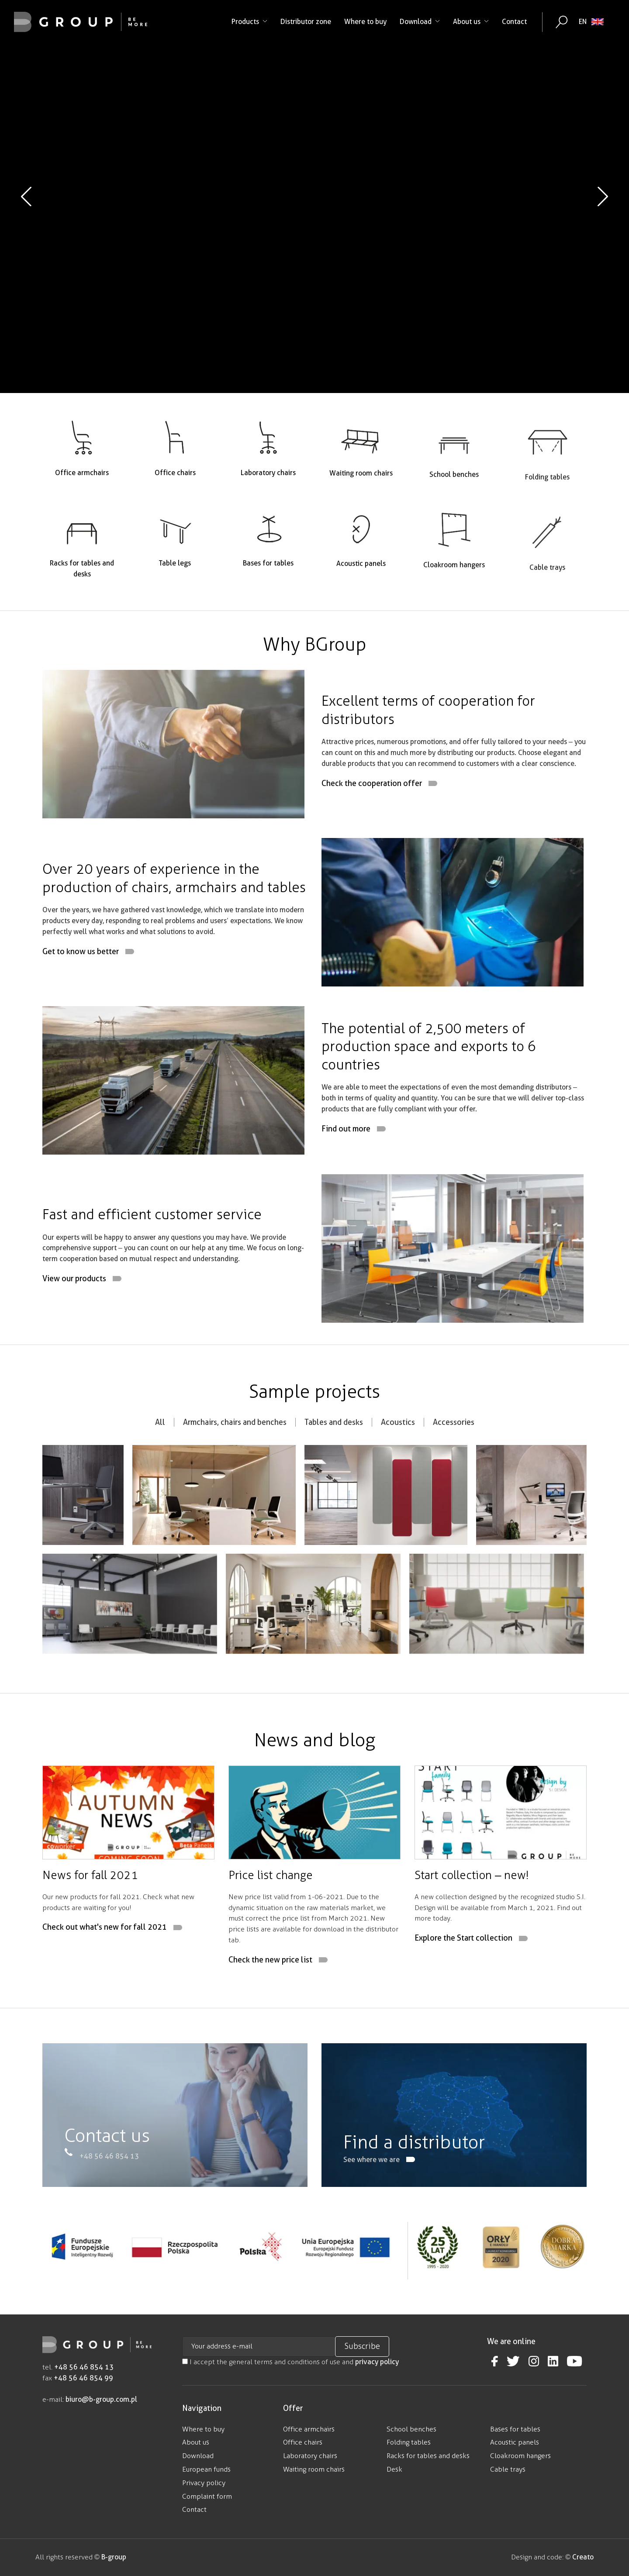 The height and width of the screenshot is (2576, 629). I want to click on Accessories, so click(453, 1464).